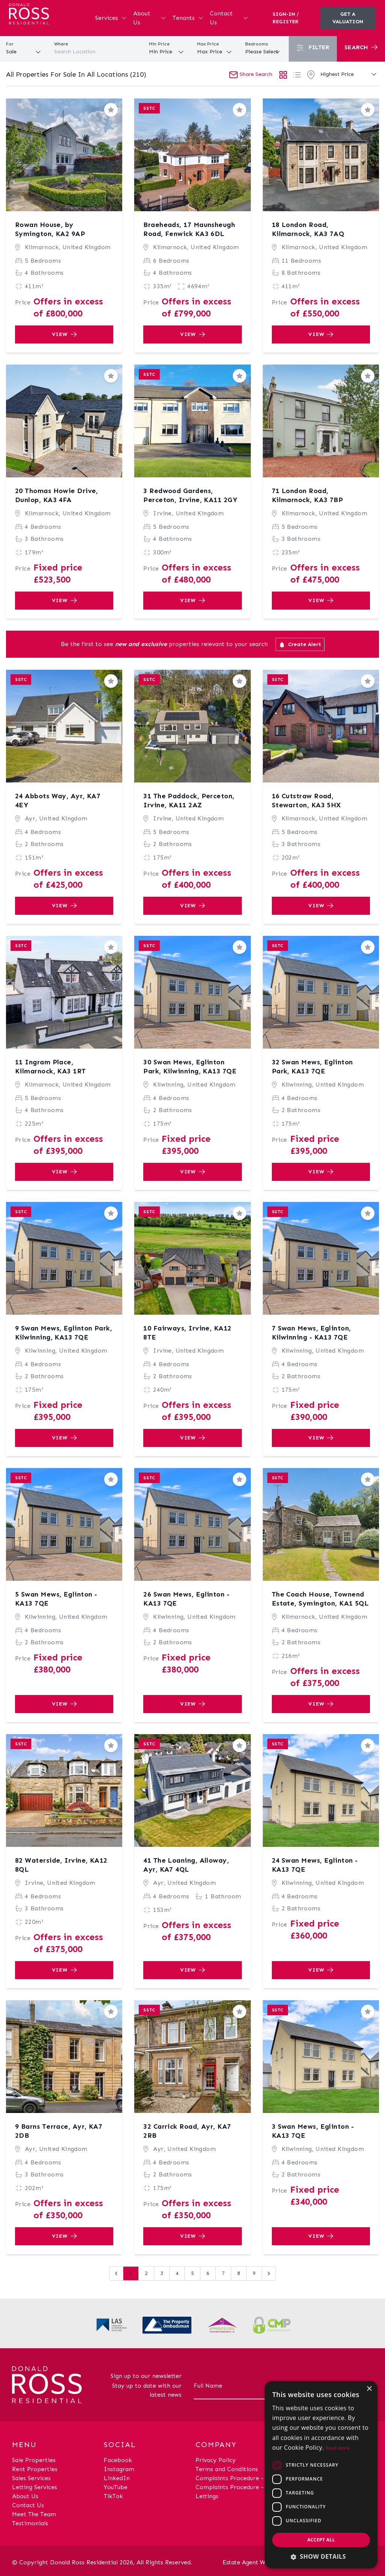 This screenshot has width=385, height=2576. What do you see at coordinates (347, 18) in the screenshot?
I see `Get a valuation` at bounding box center [347, 18].